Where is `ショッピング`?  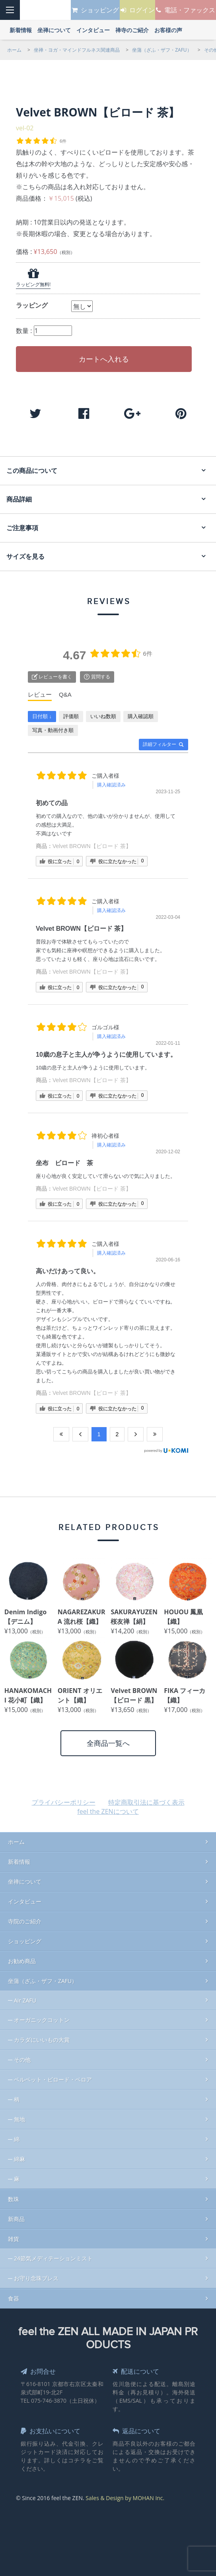 ショッピング is located at coordinates (24, 1937).